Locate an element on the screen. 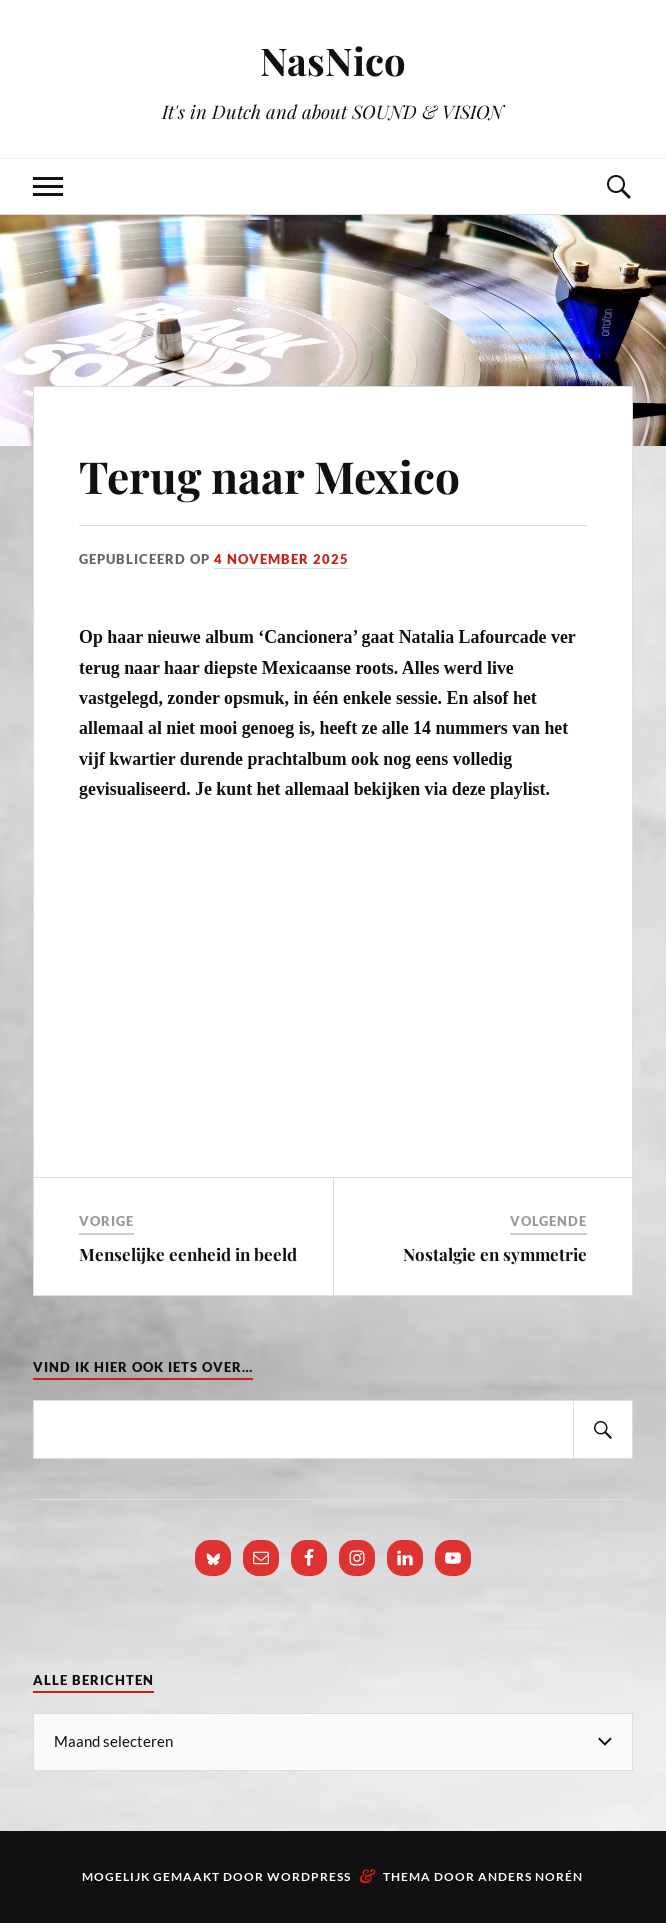 The image size is (666, 1923). Nostalgie en symmetrie is located at coordinates (495, 1254).